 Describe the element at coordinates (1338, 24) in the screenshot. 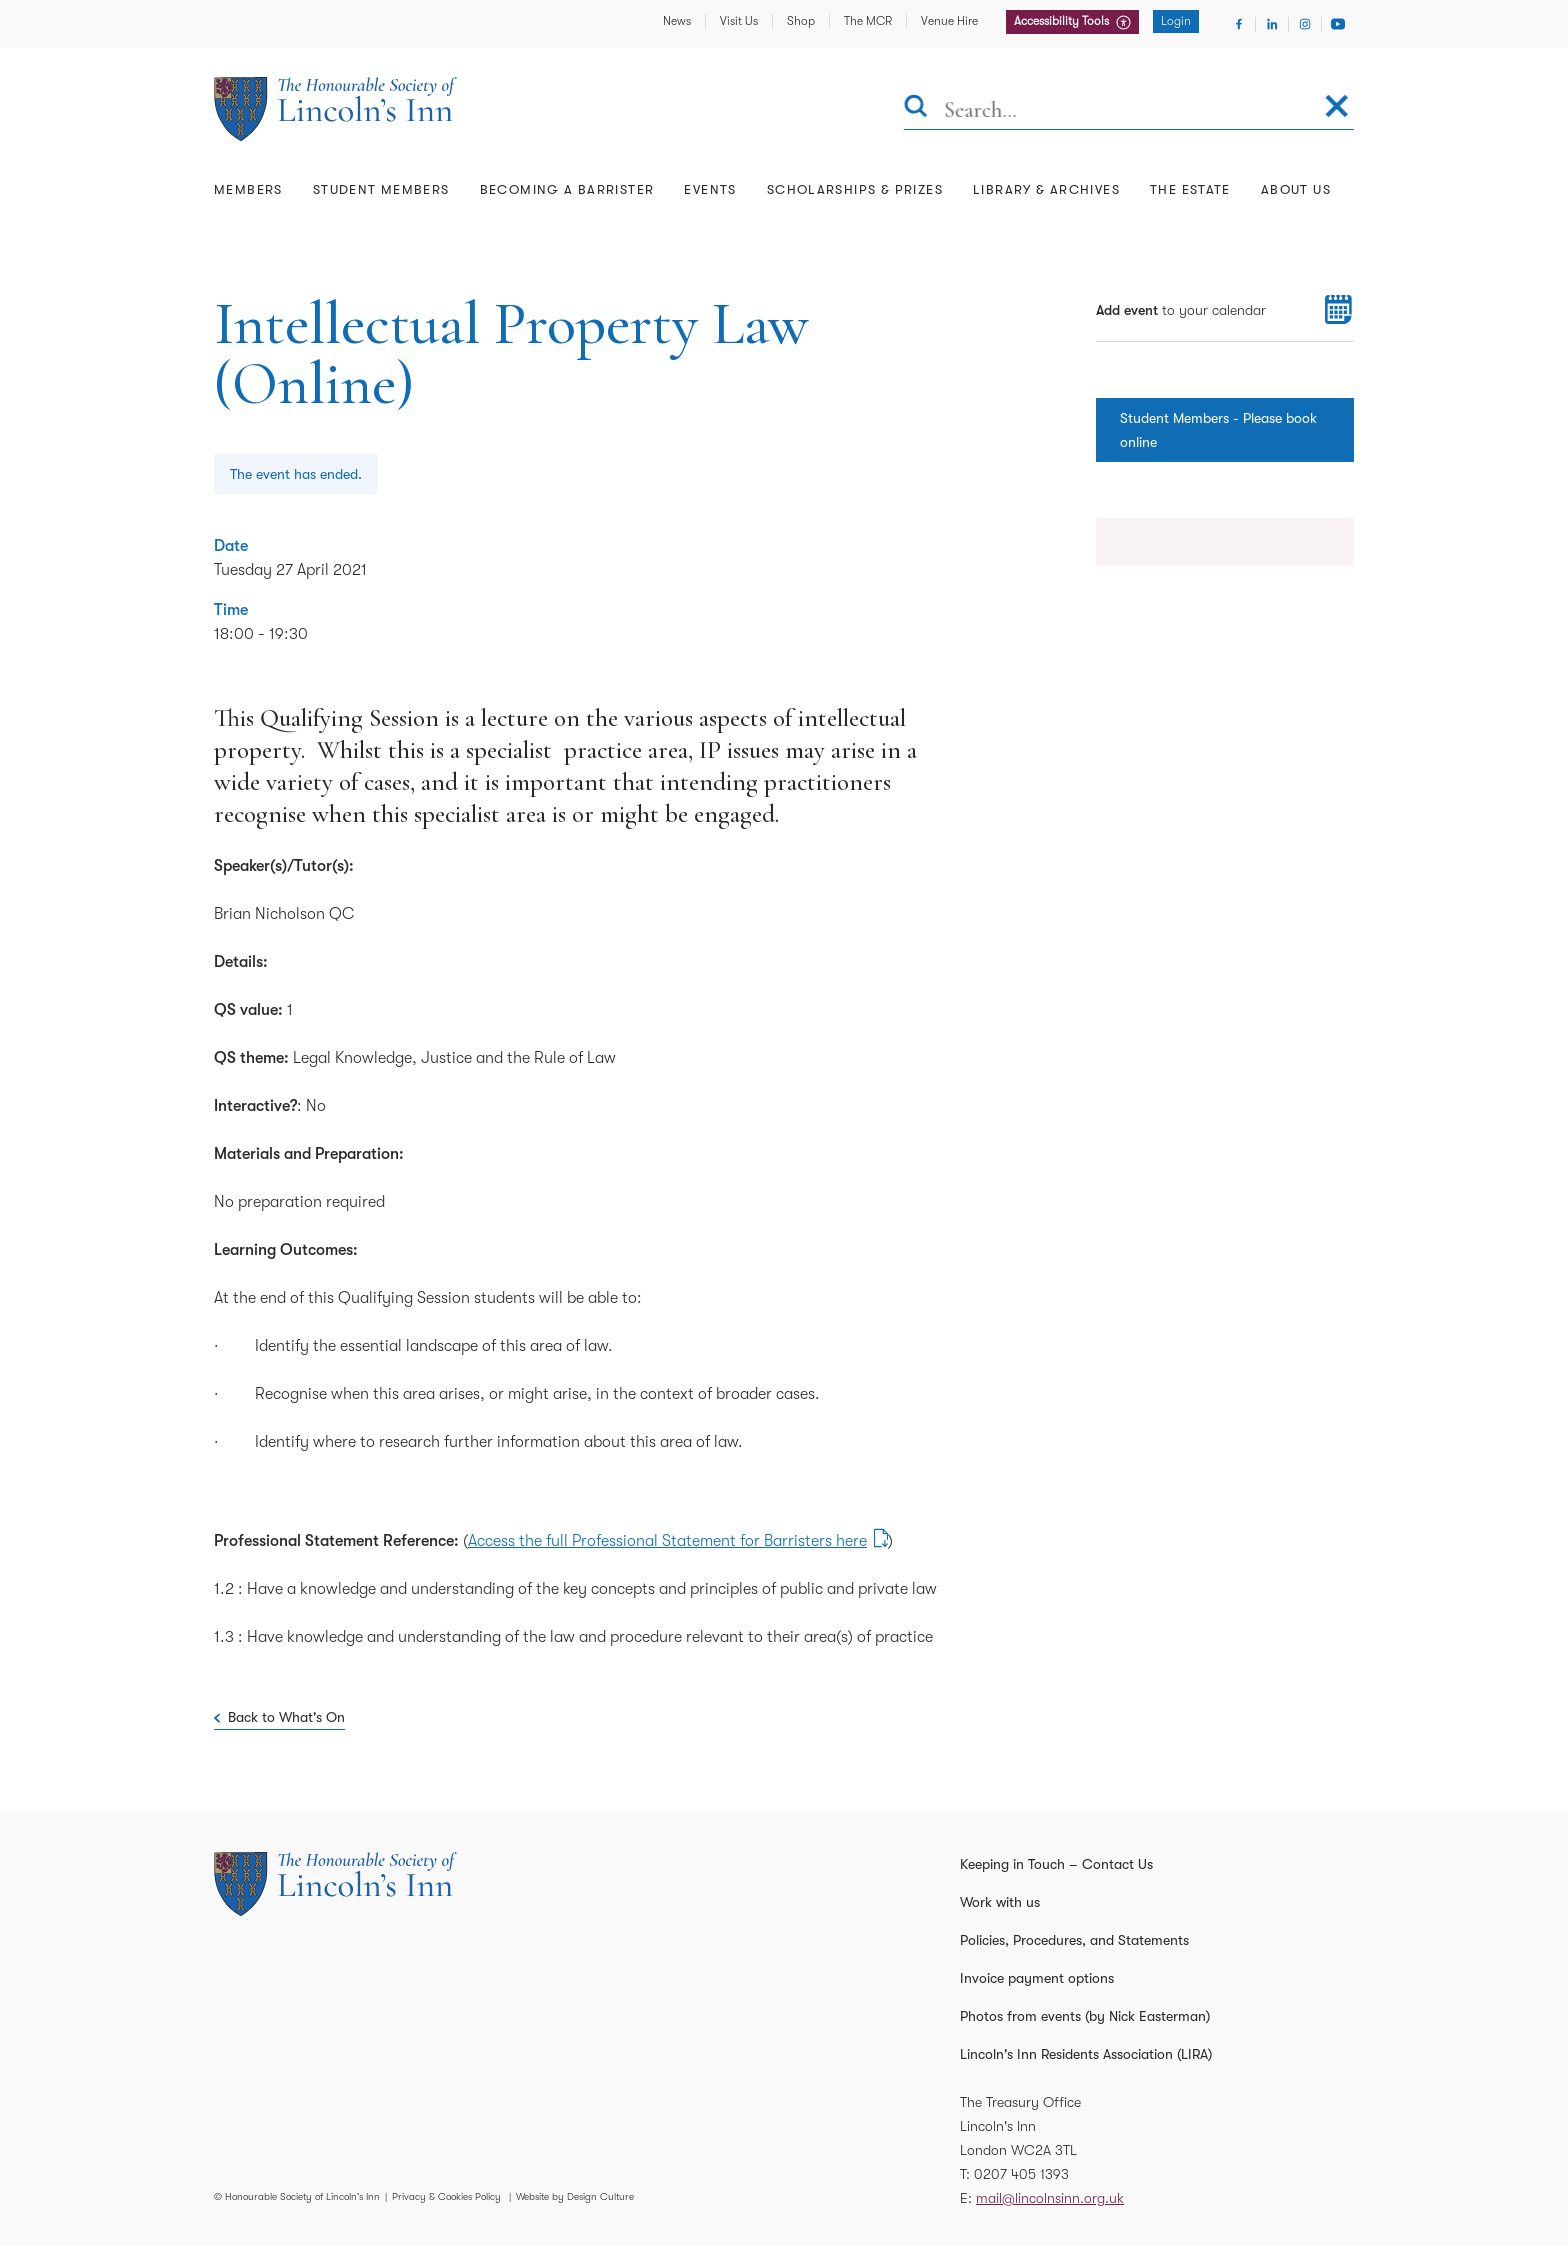

I see `[Visit Youtube]` at that location.